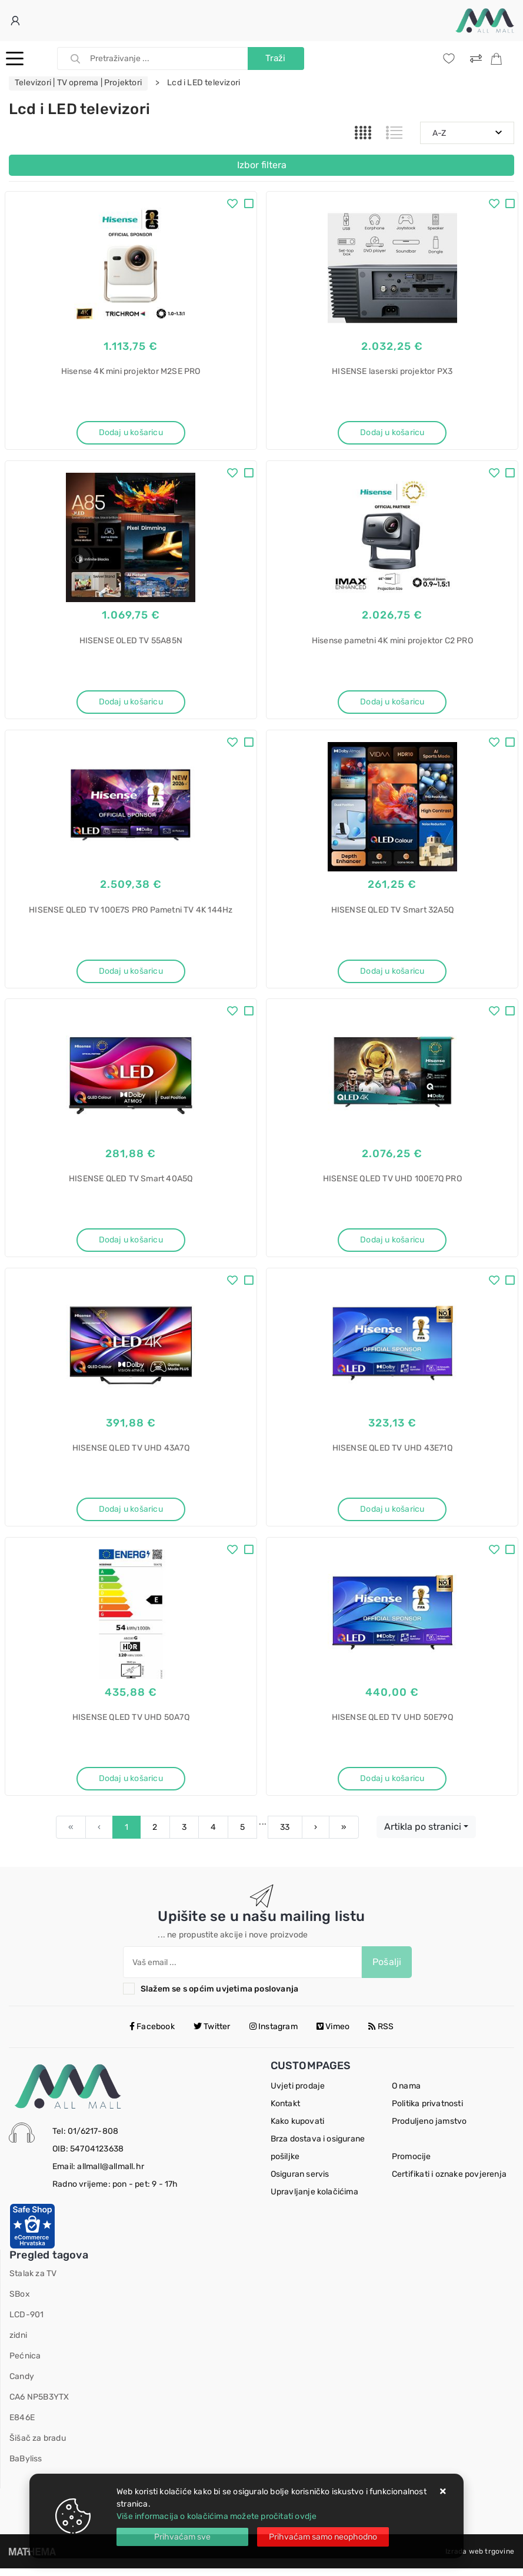  What do you see at coordinates (333, 2034) in the screenshot?
I see `Vimeo` at bounding box center [333, 2034].